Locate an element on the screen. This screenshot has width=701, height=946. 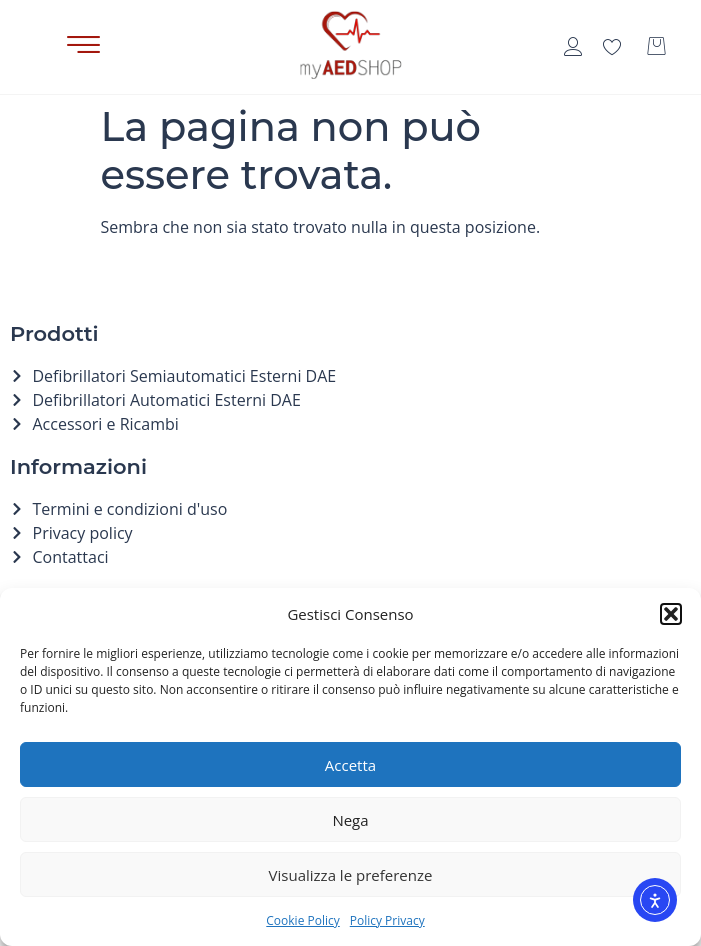
Cookie Policy is located at coordinates (302, 920).